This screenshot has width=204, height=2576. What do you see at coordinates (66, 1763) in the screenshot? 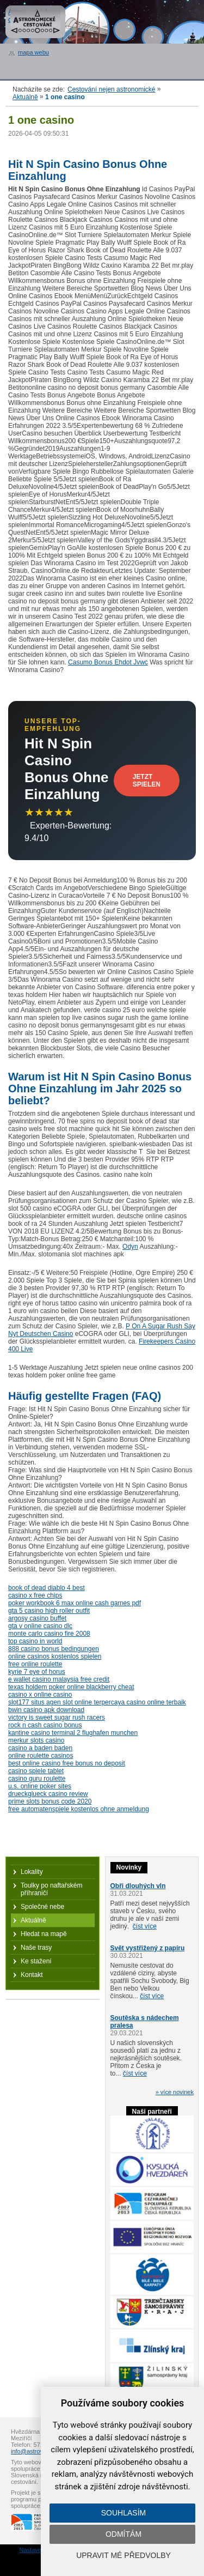
I see `best online casino free bonus no deposit` at bounding box center [66, 1763].